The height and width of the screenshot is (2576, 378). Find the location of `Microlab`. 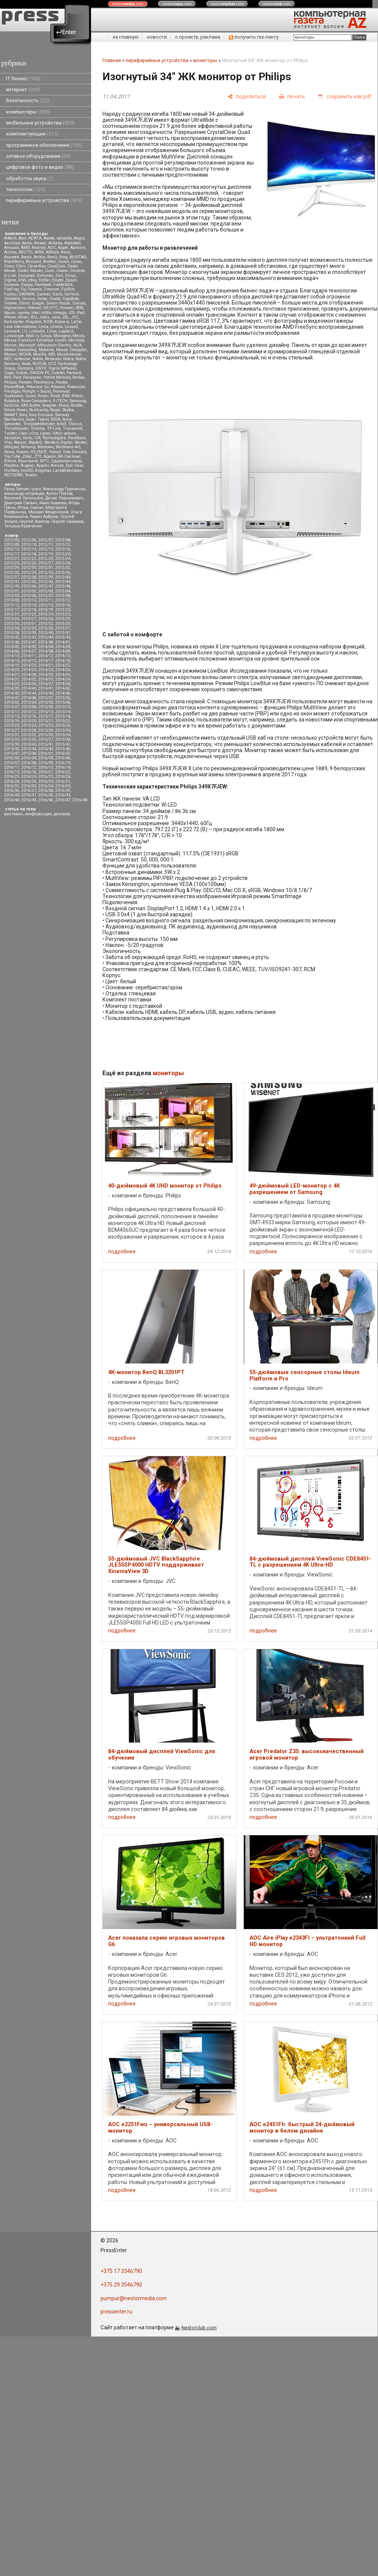

Microlab is located at coordinates (76, 340).